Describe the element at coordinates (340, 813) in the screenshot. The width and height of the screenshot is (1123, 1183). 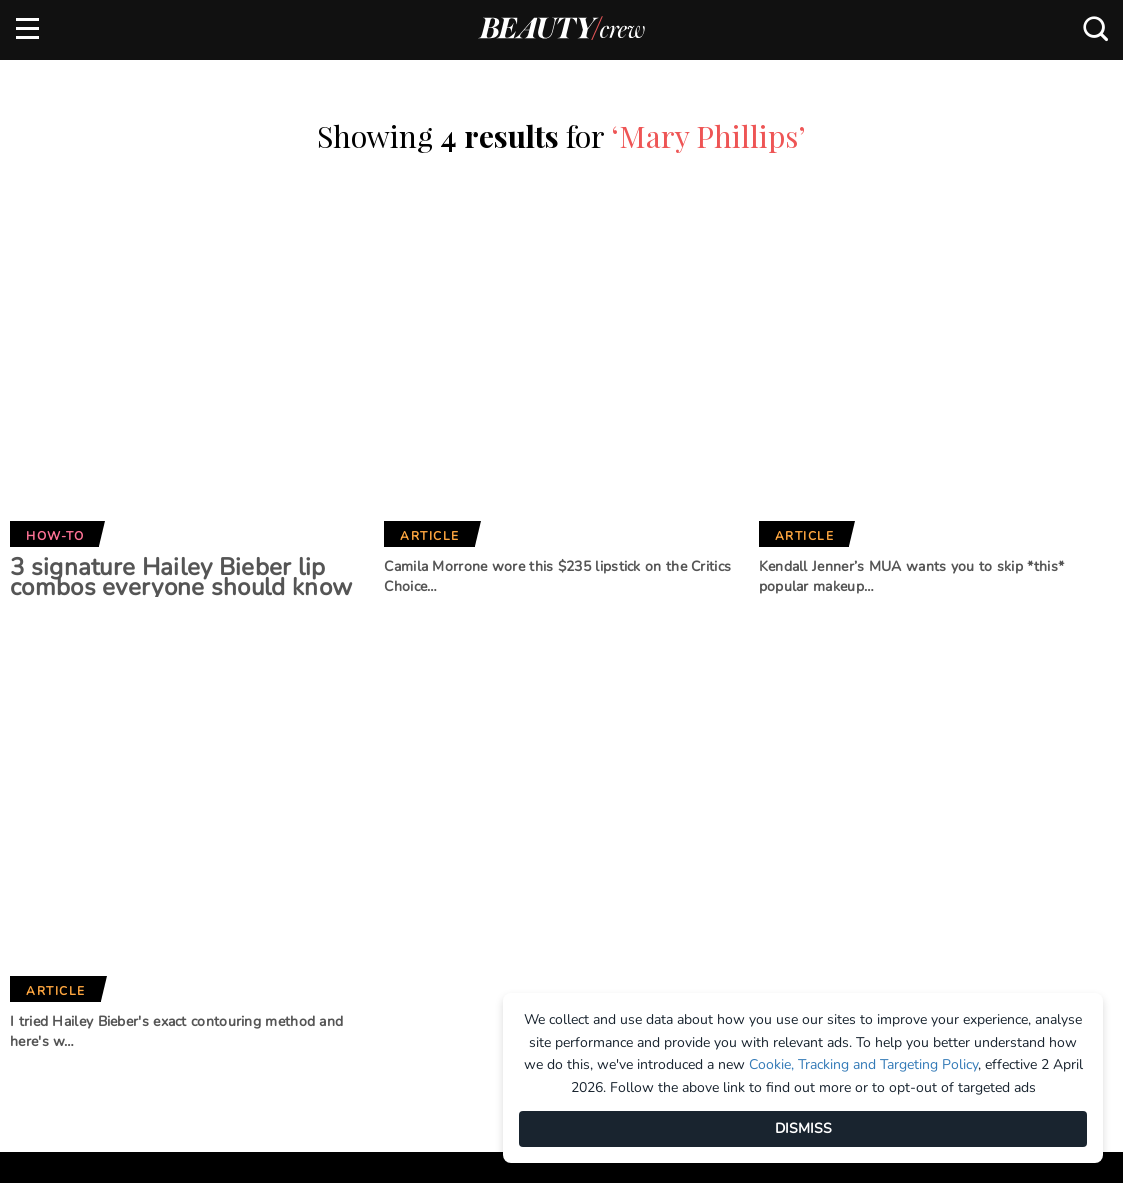
I see `Marie Claire` at that location.